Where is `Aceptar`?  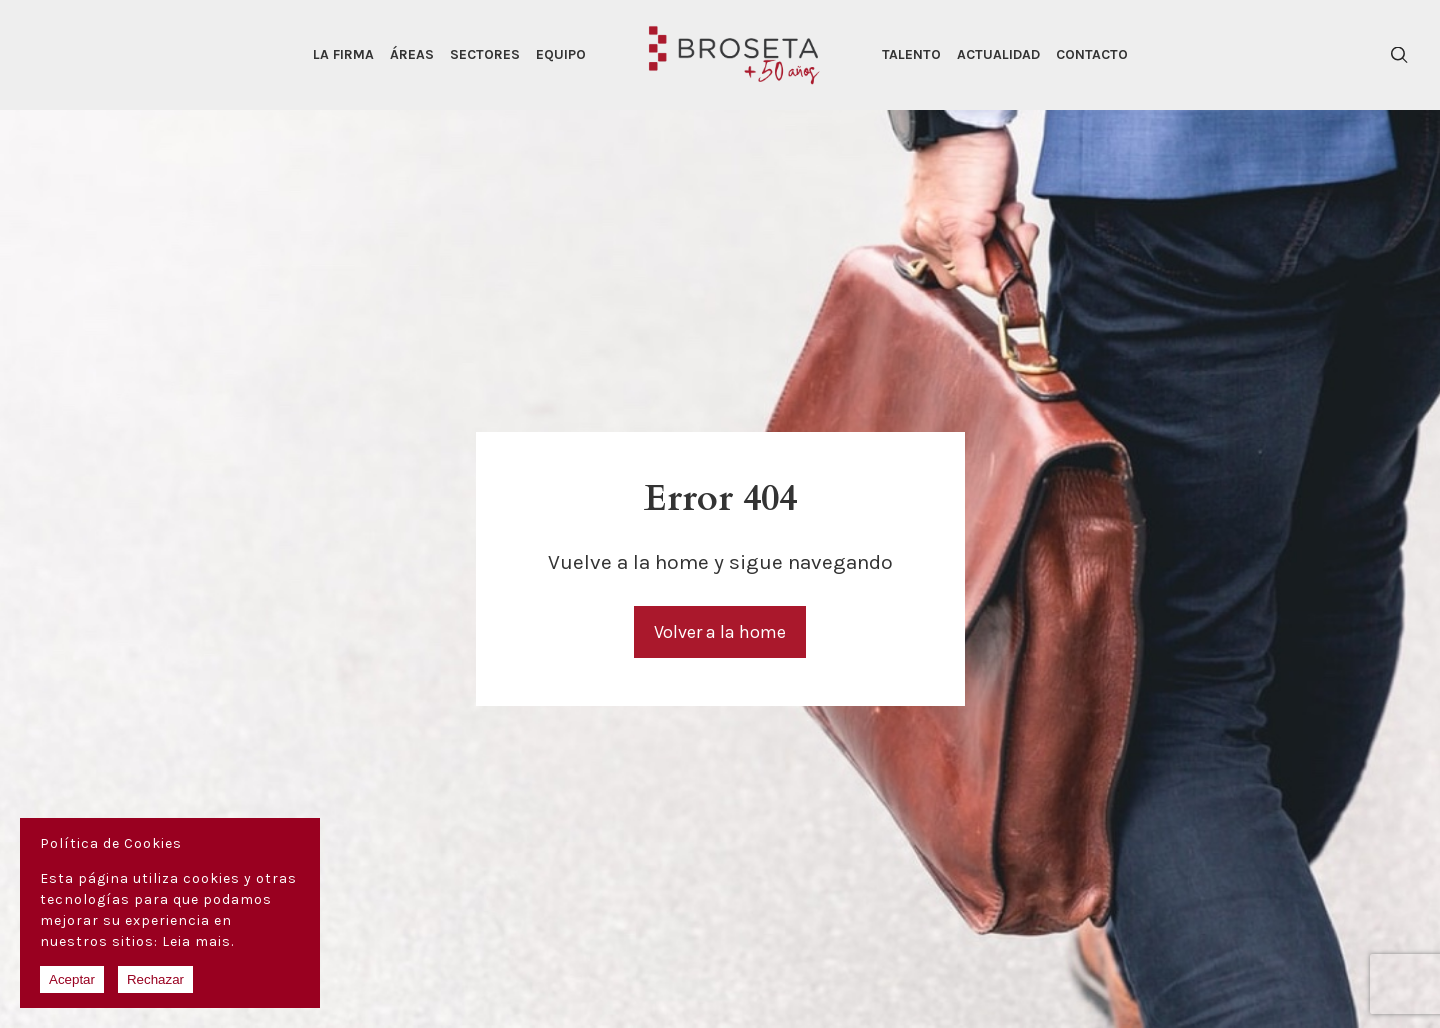 Aceptar is located at coordinates (72, 979).